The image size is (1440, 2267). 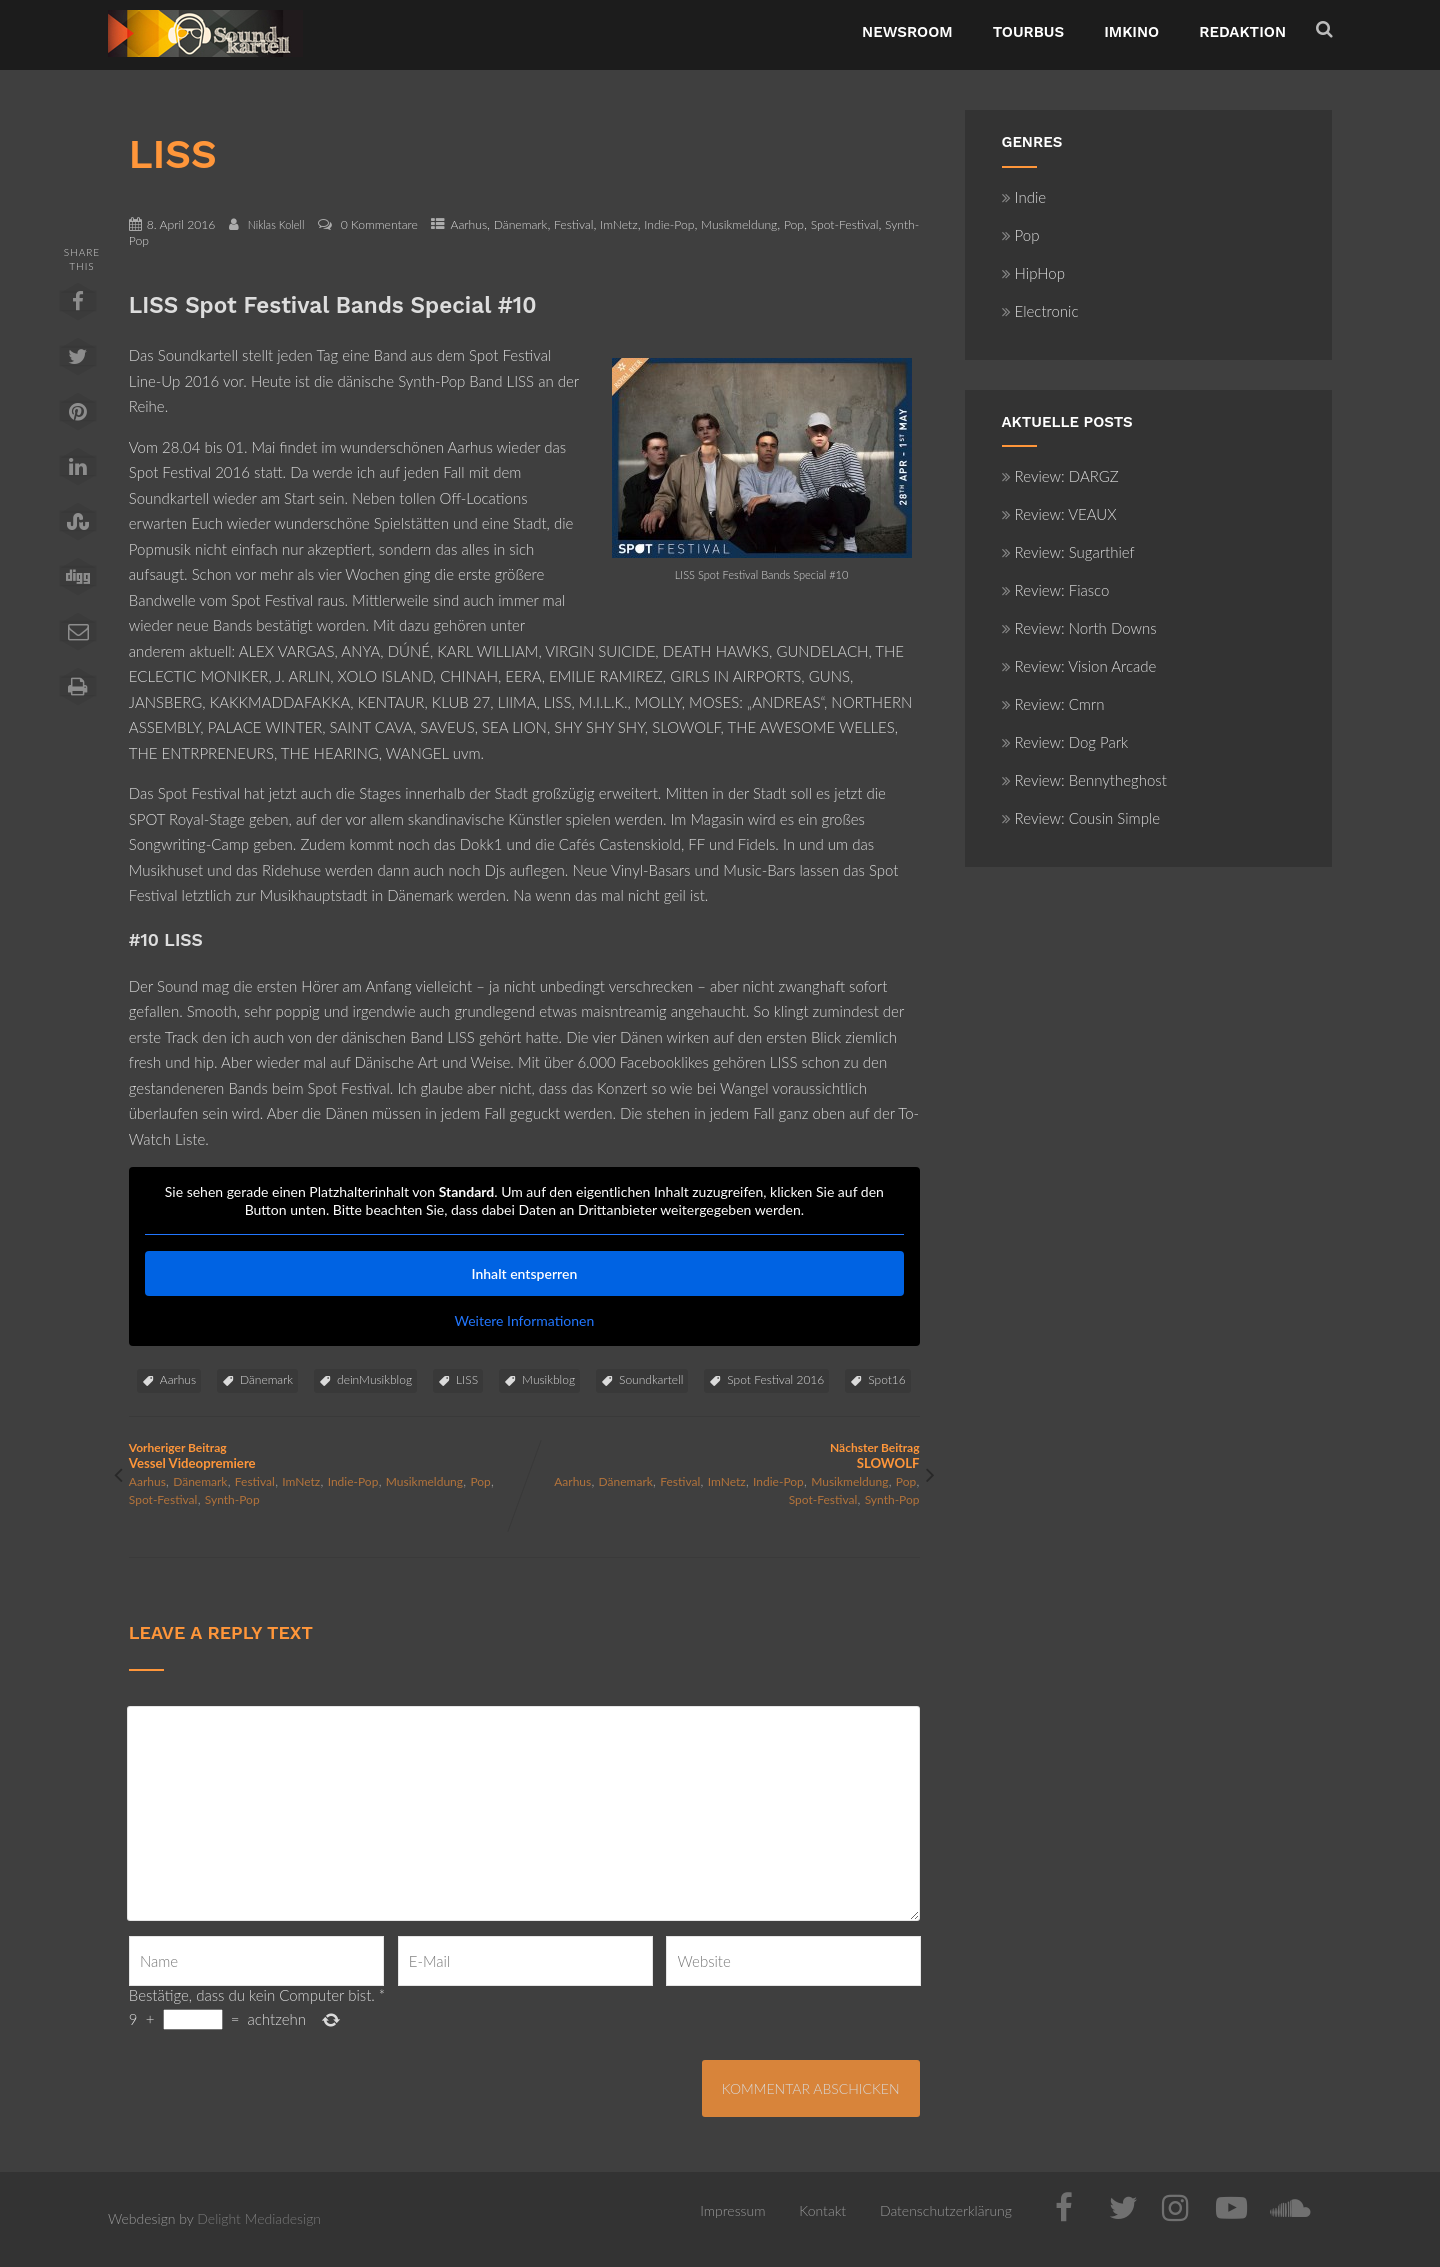 I want to click on Musikblog, so click(x=548, y=1379).